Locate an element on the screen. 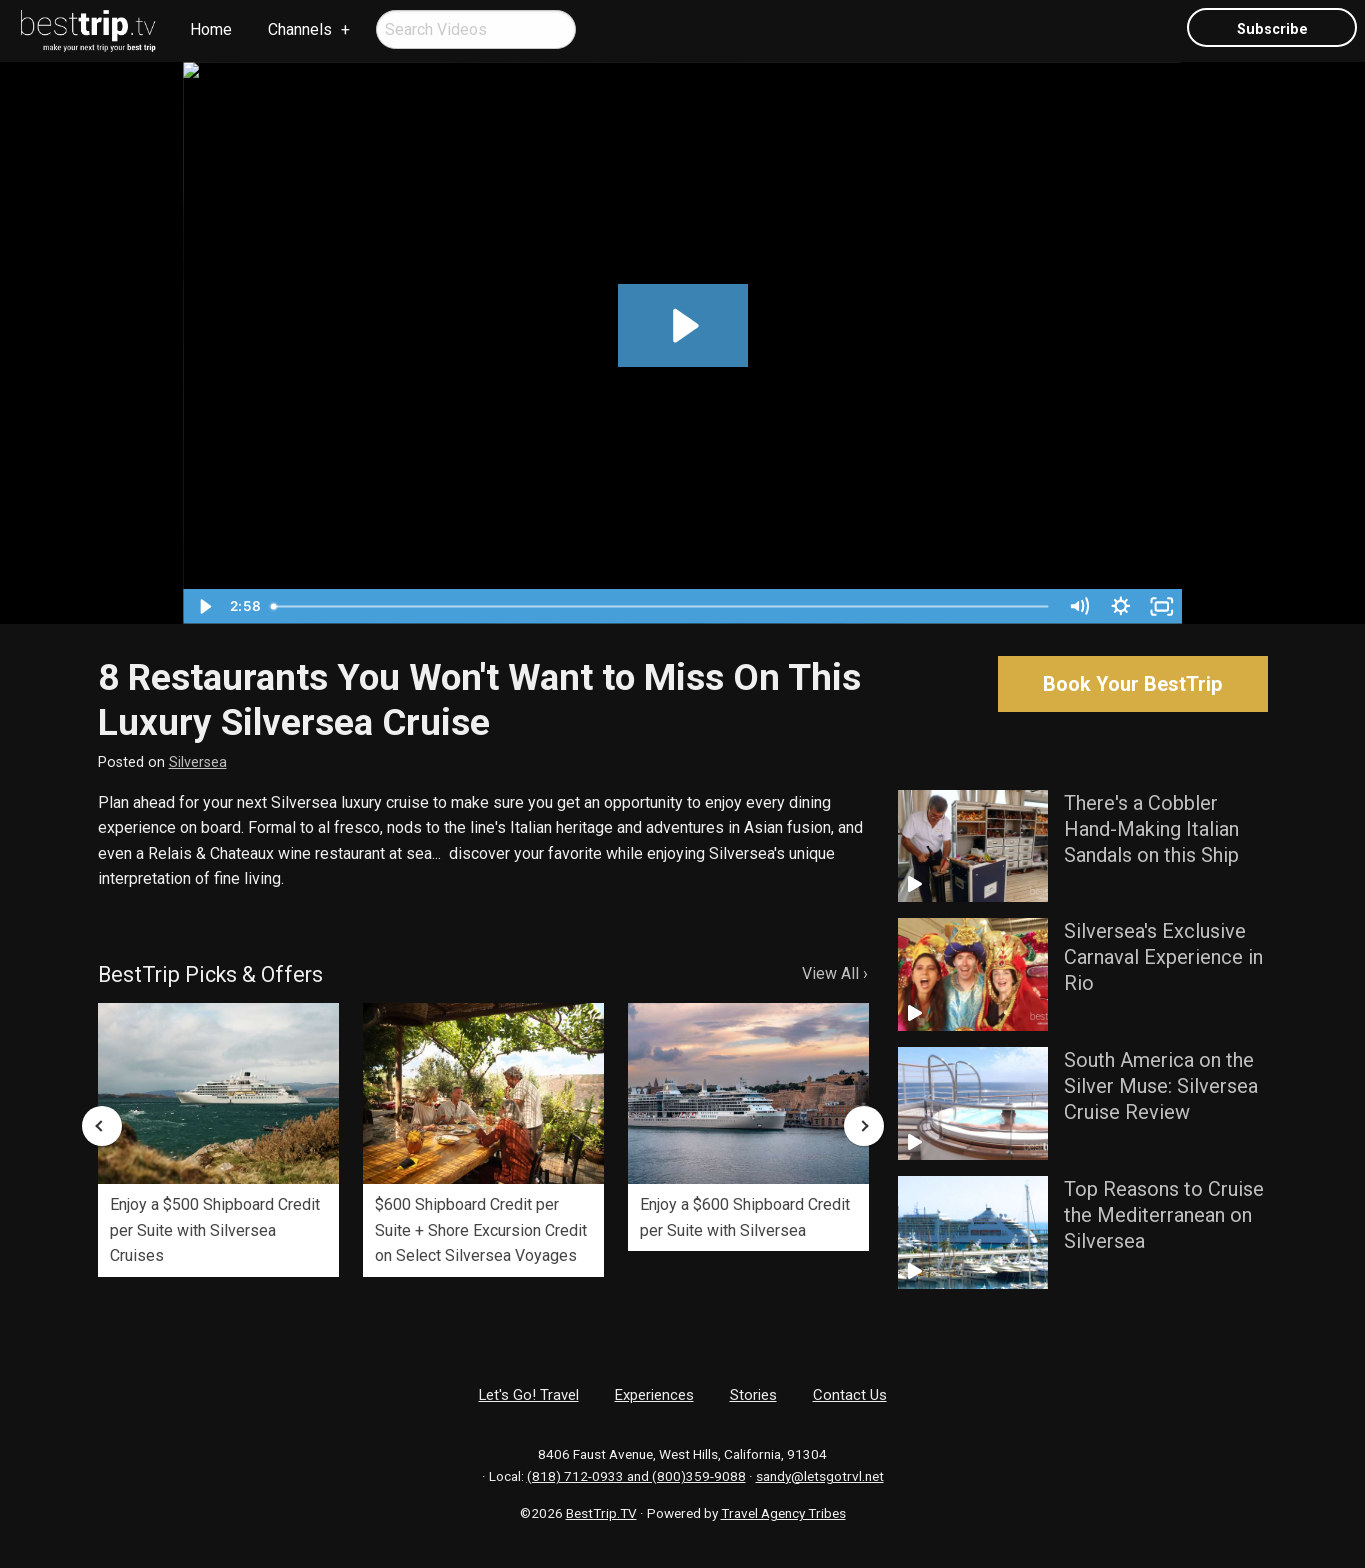  Travel Agency Tribes is located at coordinates (783, 1513).